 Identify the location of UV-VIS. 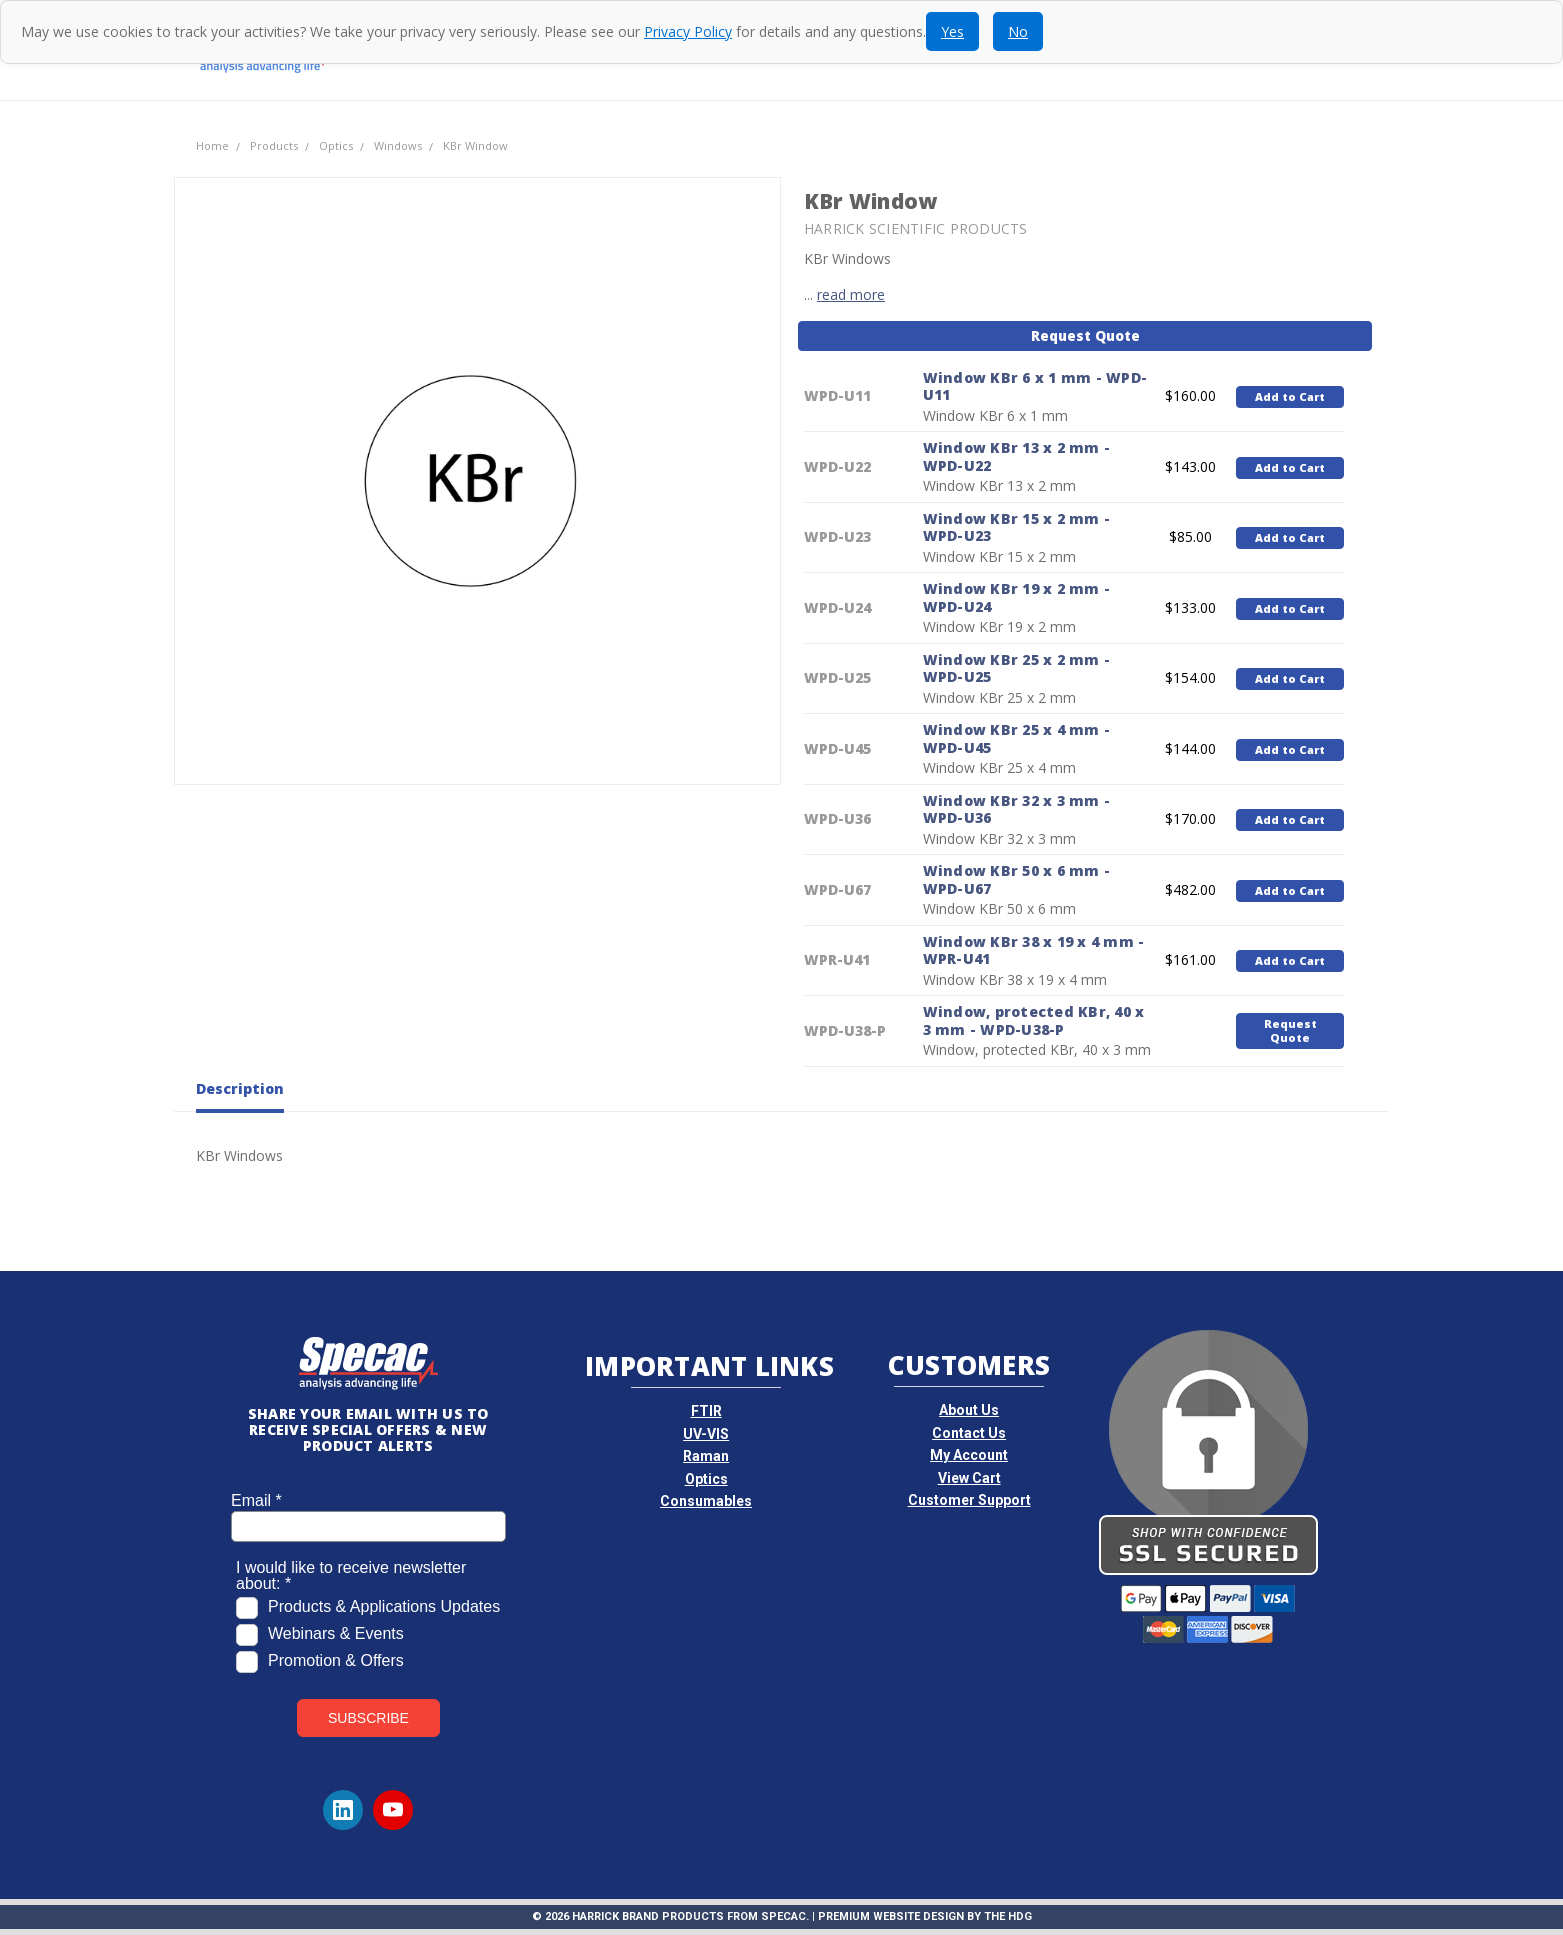
(706, 1434).